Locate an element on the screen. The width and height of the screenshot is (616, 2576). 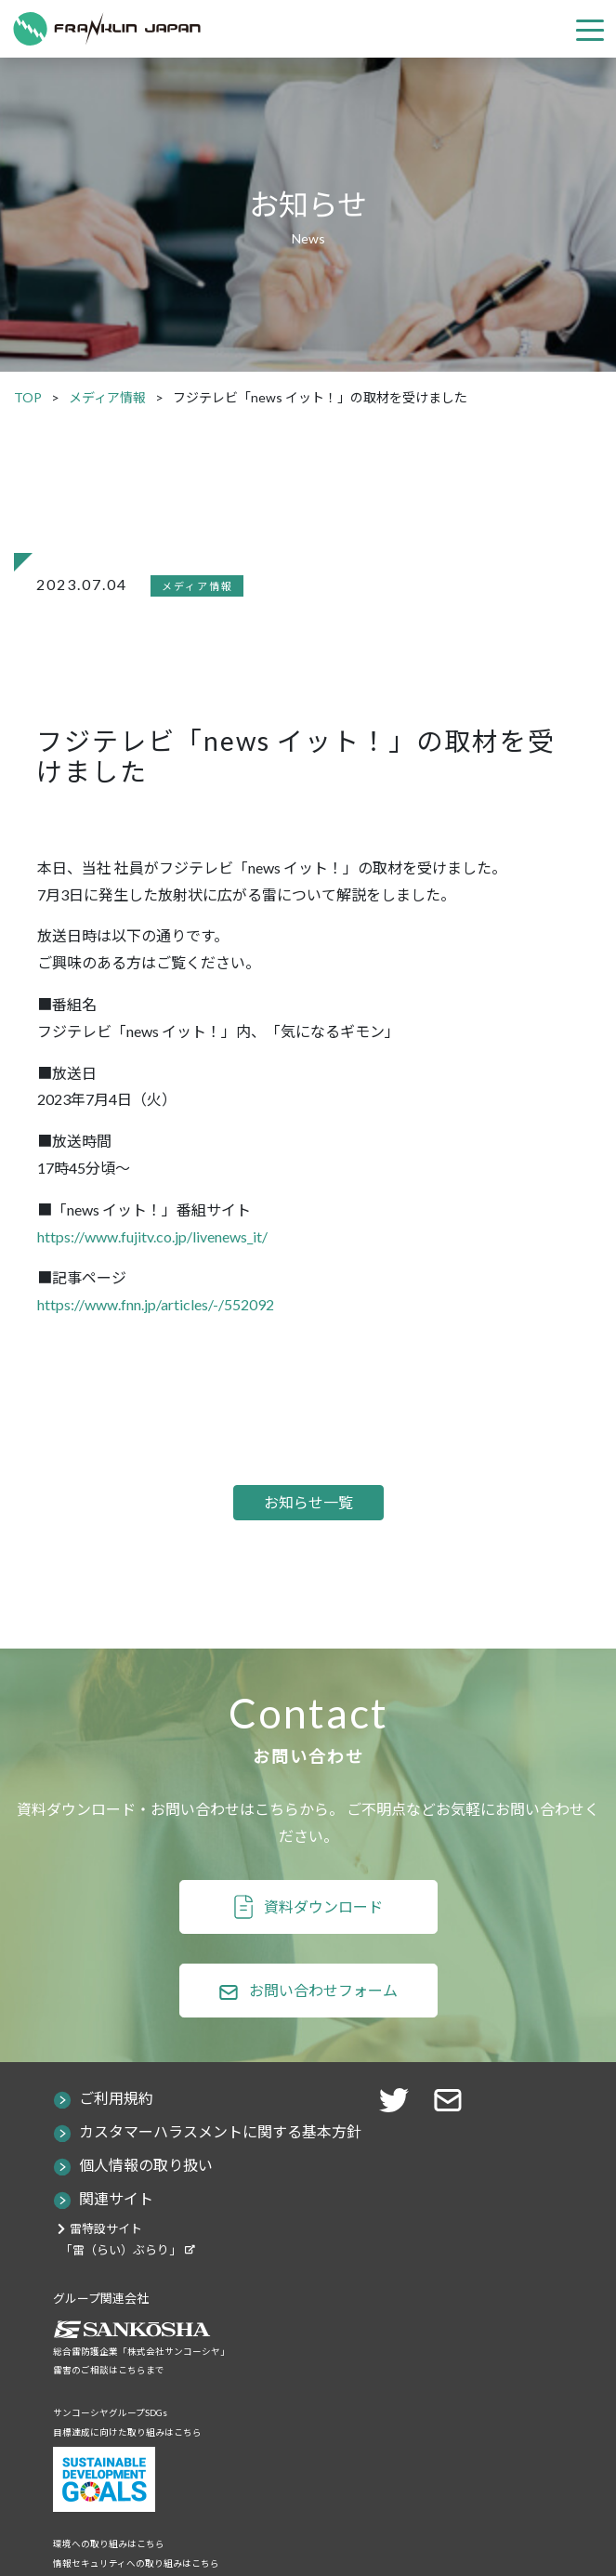
資料ダウンロード [button] is located at coordinates (323, 1906).